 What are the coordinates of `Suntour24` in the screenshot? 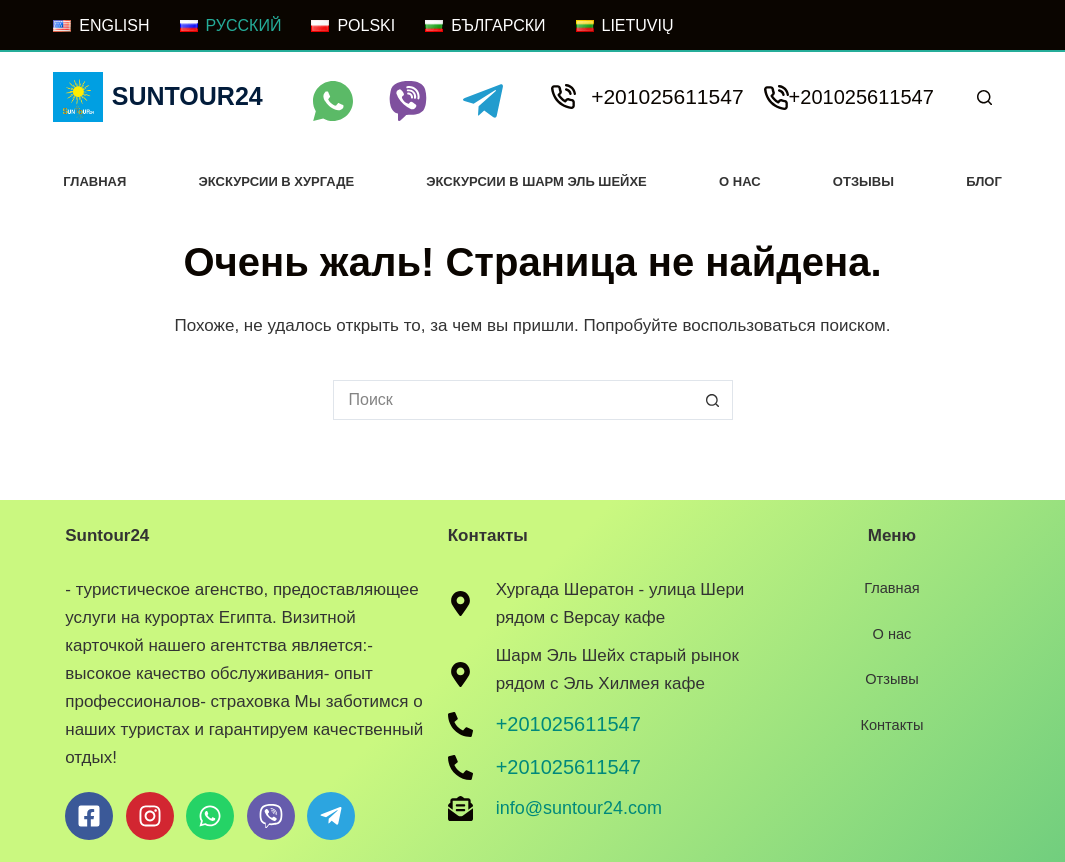 It's located at (187, 96).